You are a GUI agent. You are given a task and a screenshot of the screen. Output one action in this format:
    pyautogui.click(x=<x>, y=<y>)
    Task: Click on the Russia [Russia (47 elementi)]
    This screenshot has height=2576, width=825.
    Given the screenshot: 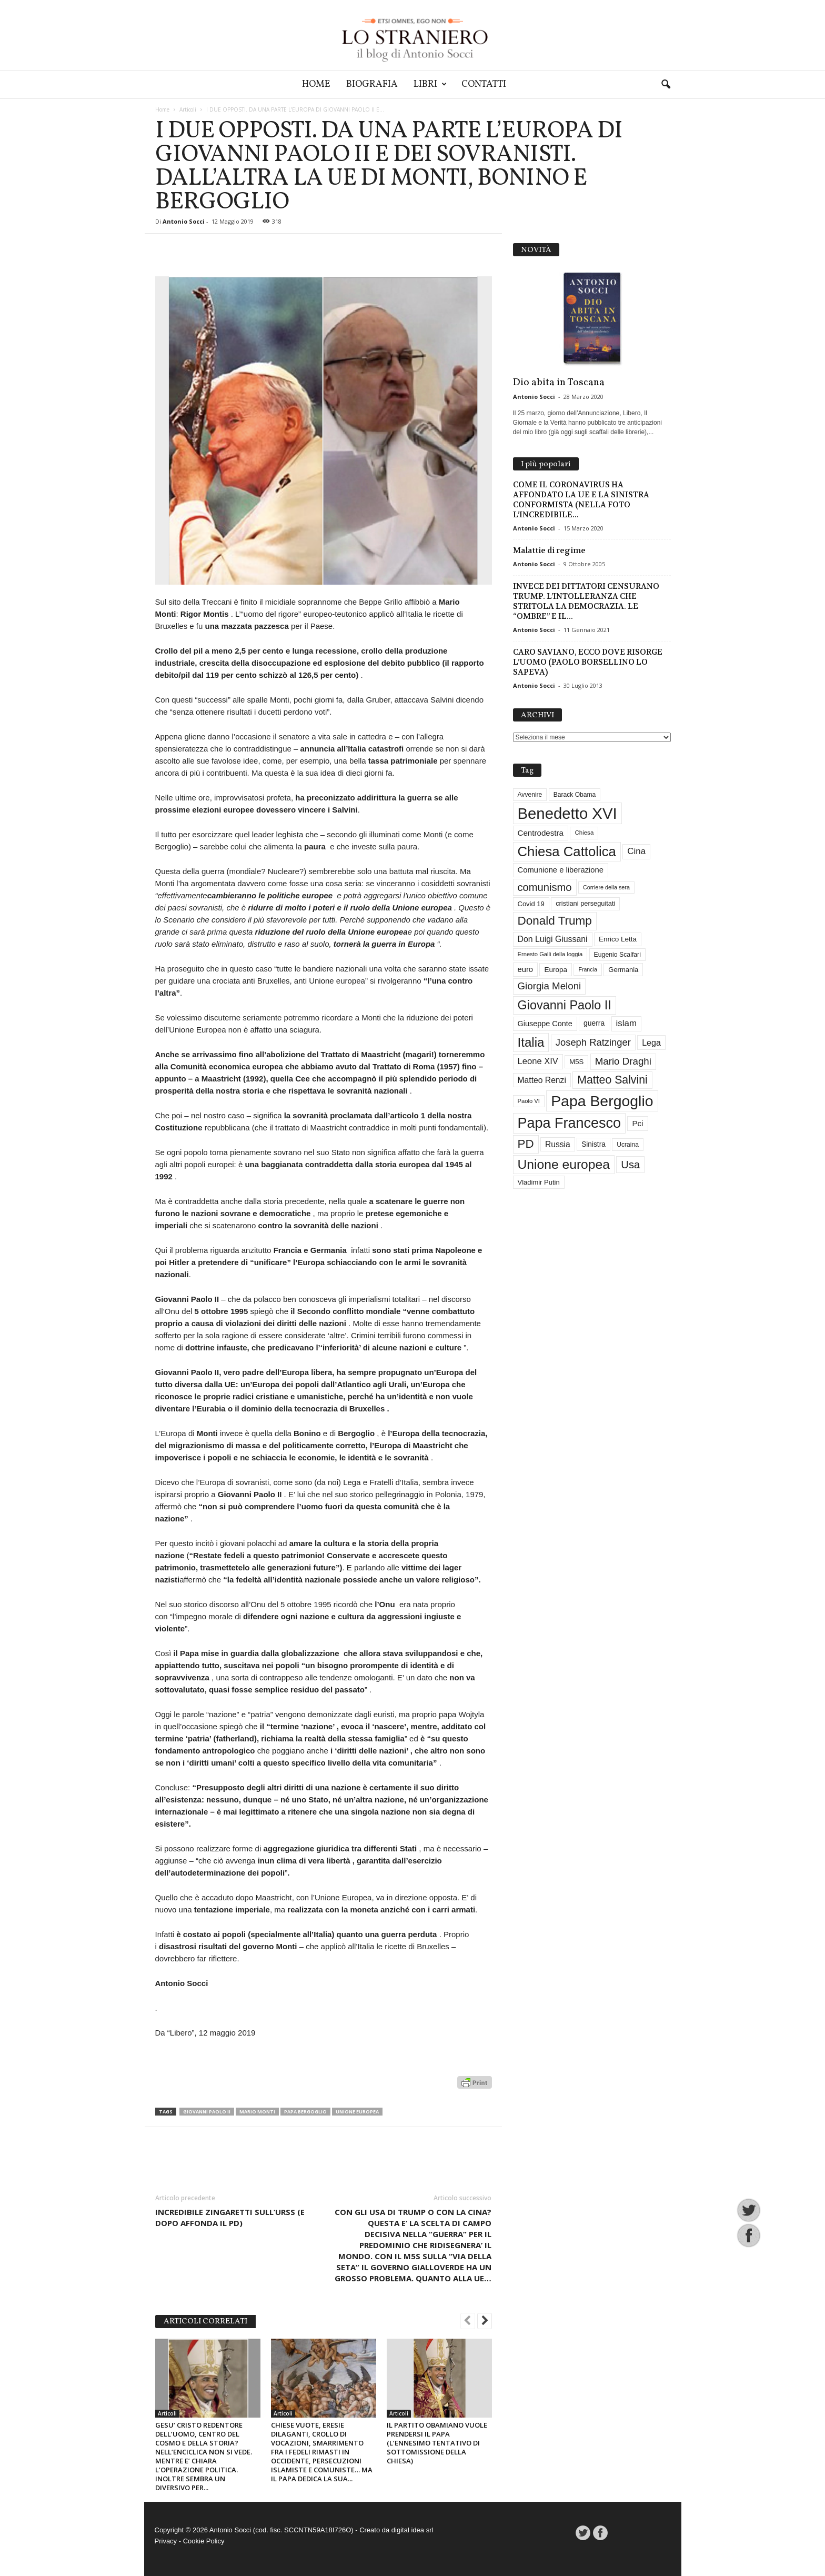 What is the action you would take?
    pyautogui.click(x=557, y=1144)
    